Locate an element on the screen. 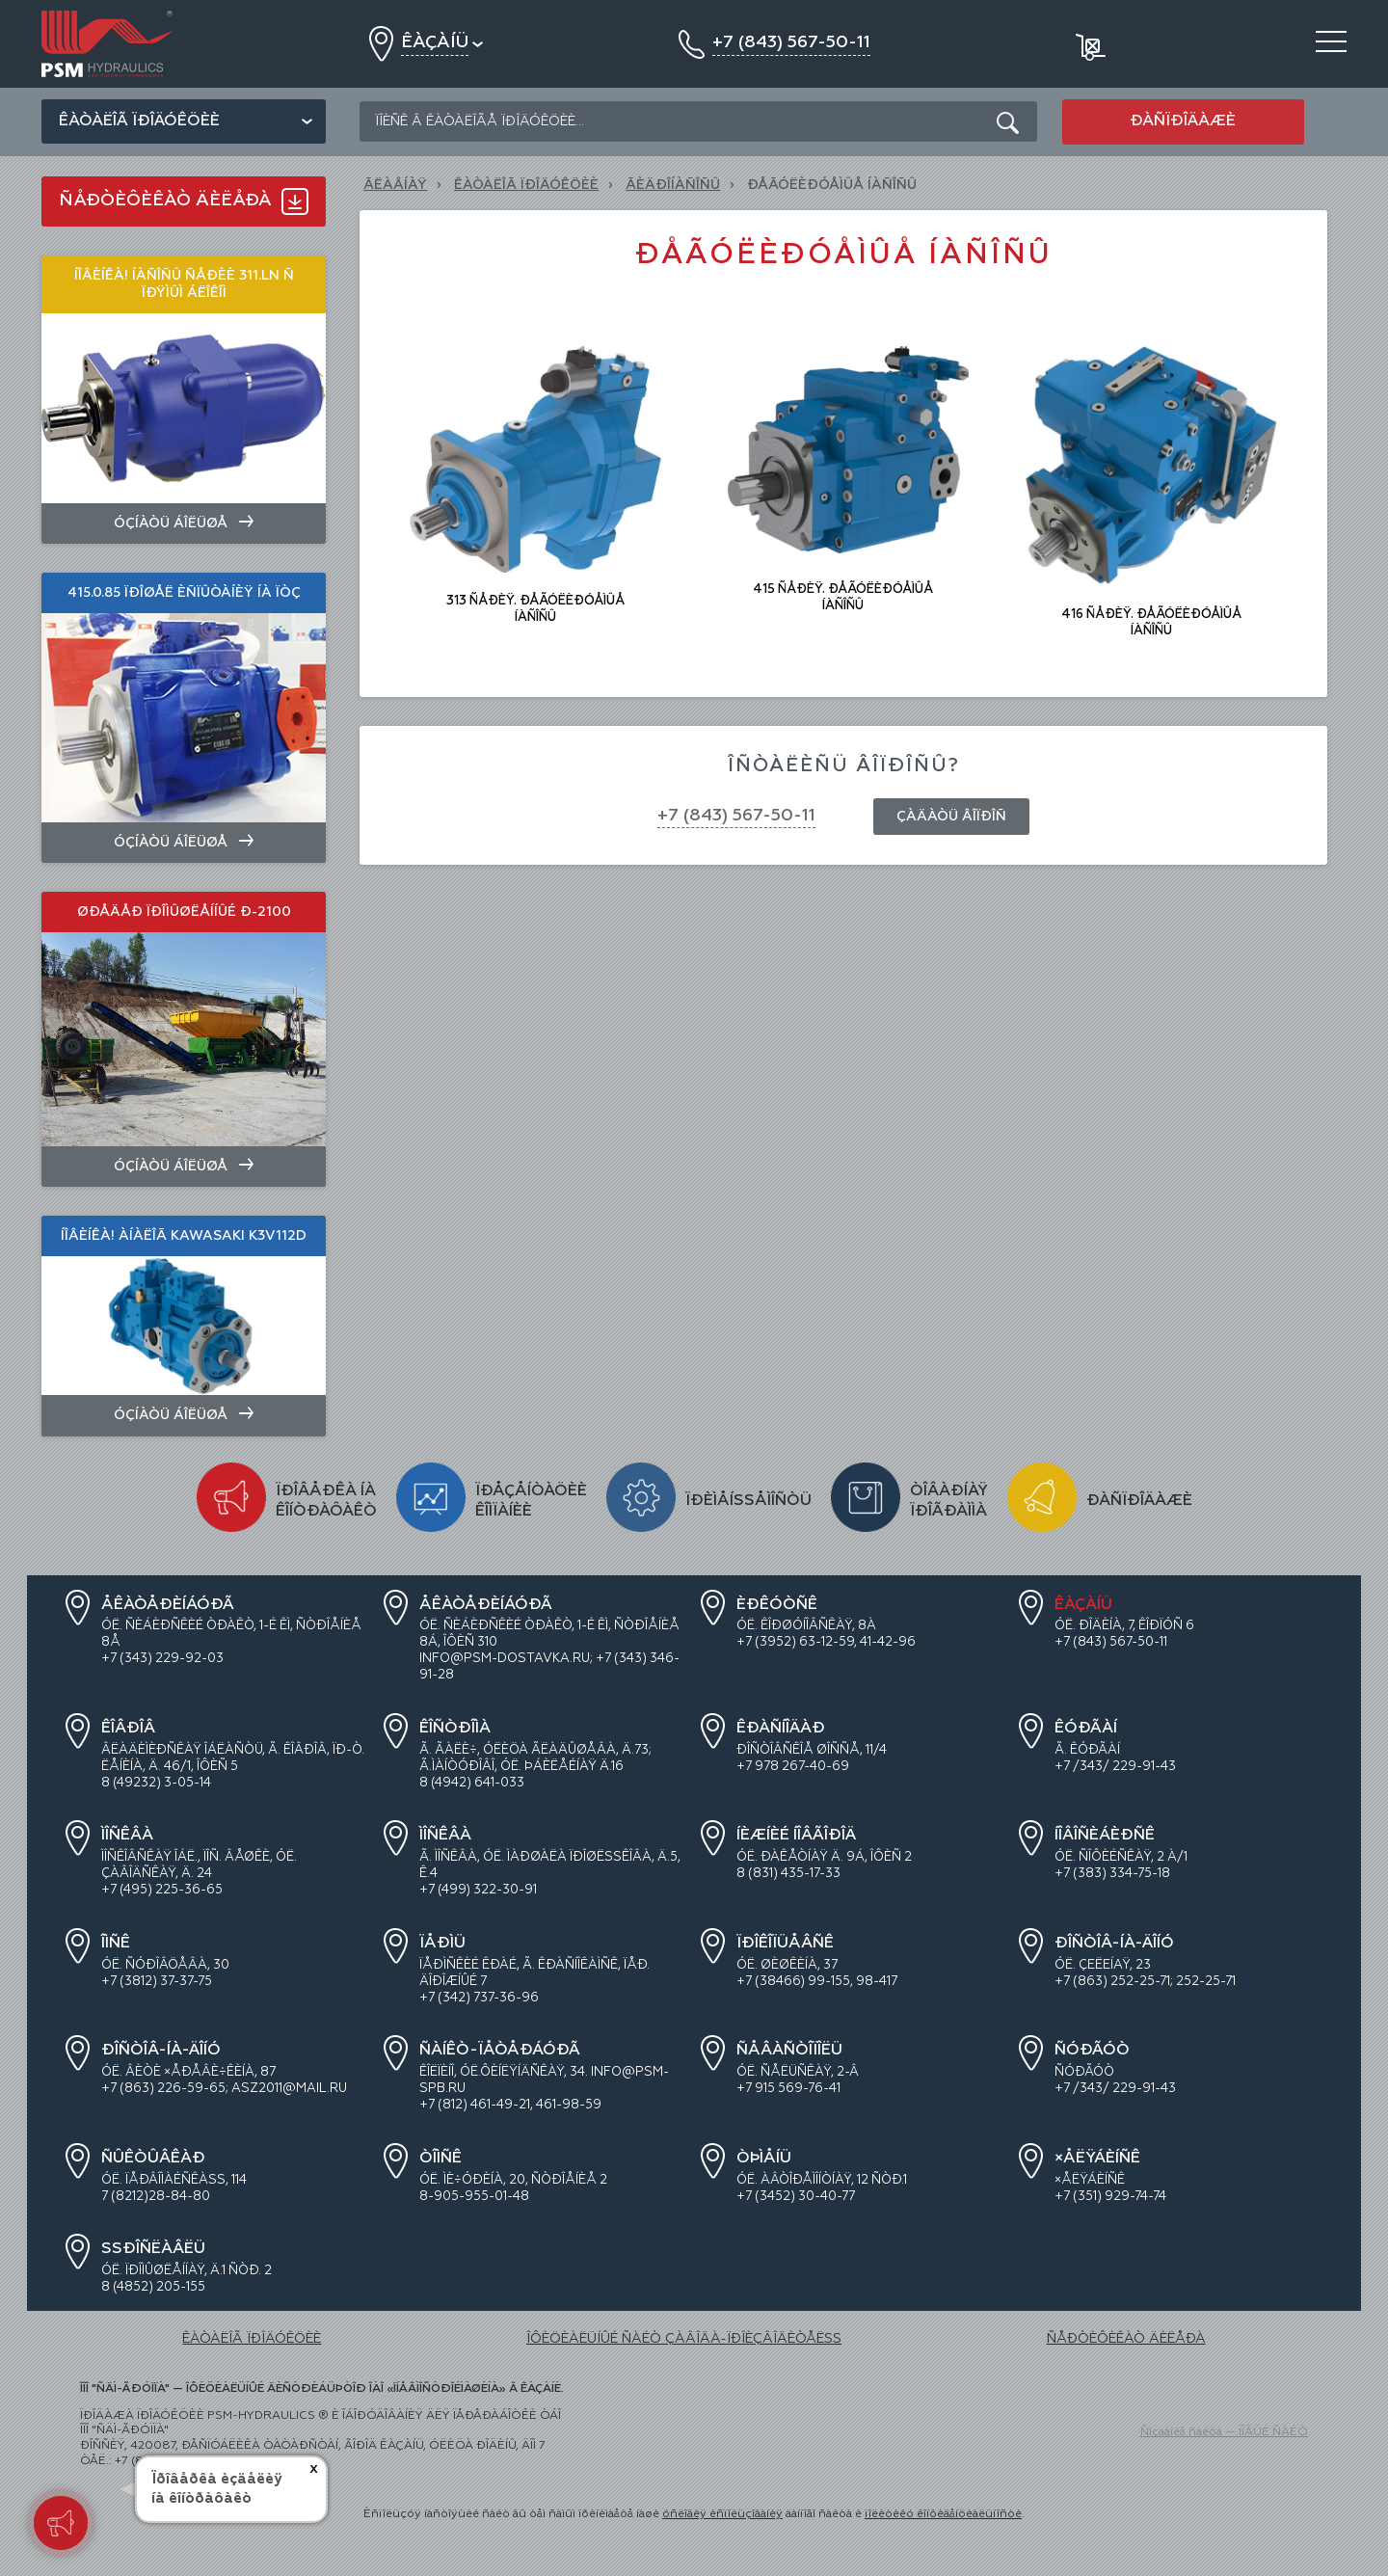 Image resolution: width=1388 pixels, height=2576 pixels. ÑÅÐÒÈÔÈÊÀÒ ÄÈËÅÐÀ is located at coordinates (1126, 2339).